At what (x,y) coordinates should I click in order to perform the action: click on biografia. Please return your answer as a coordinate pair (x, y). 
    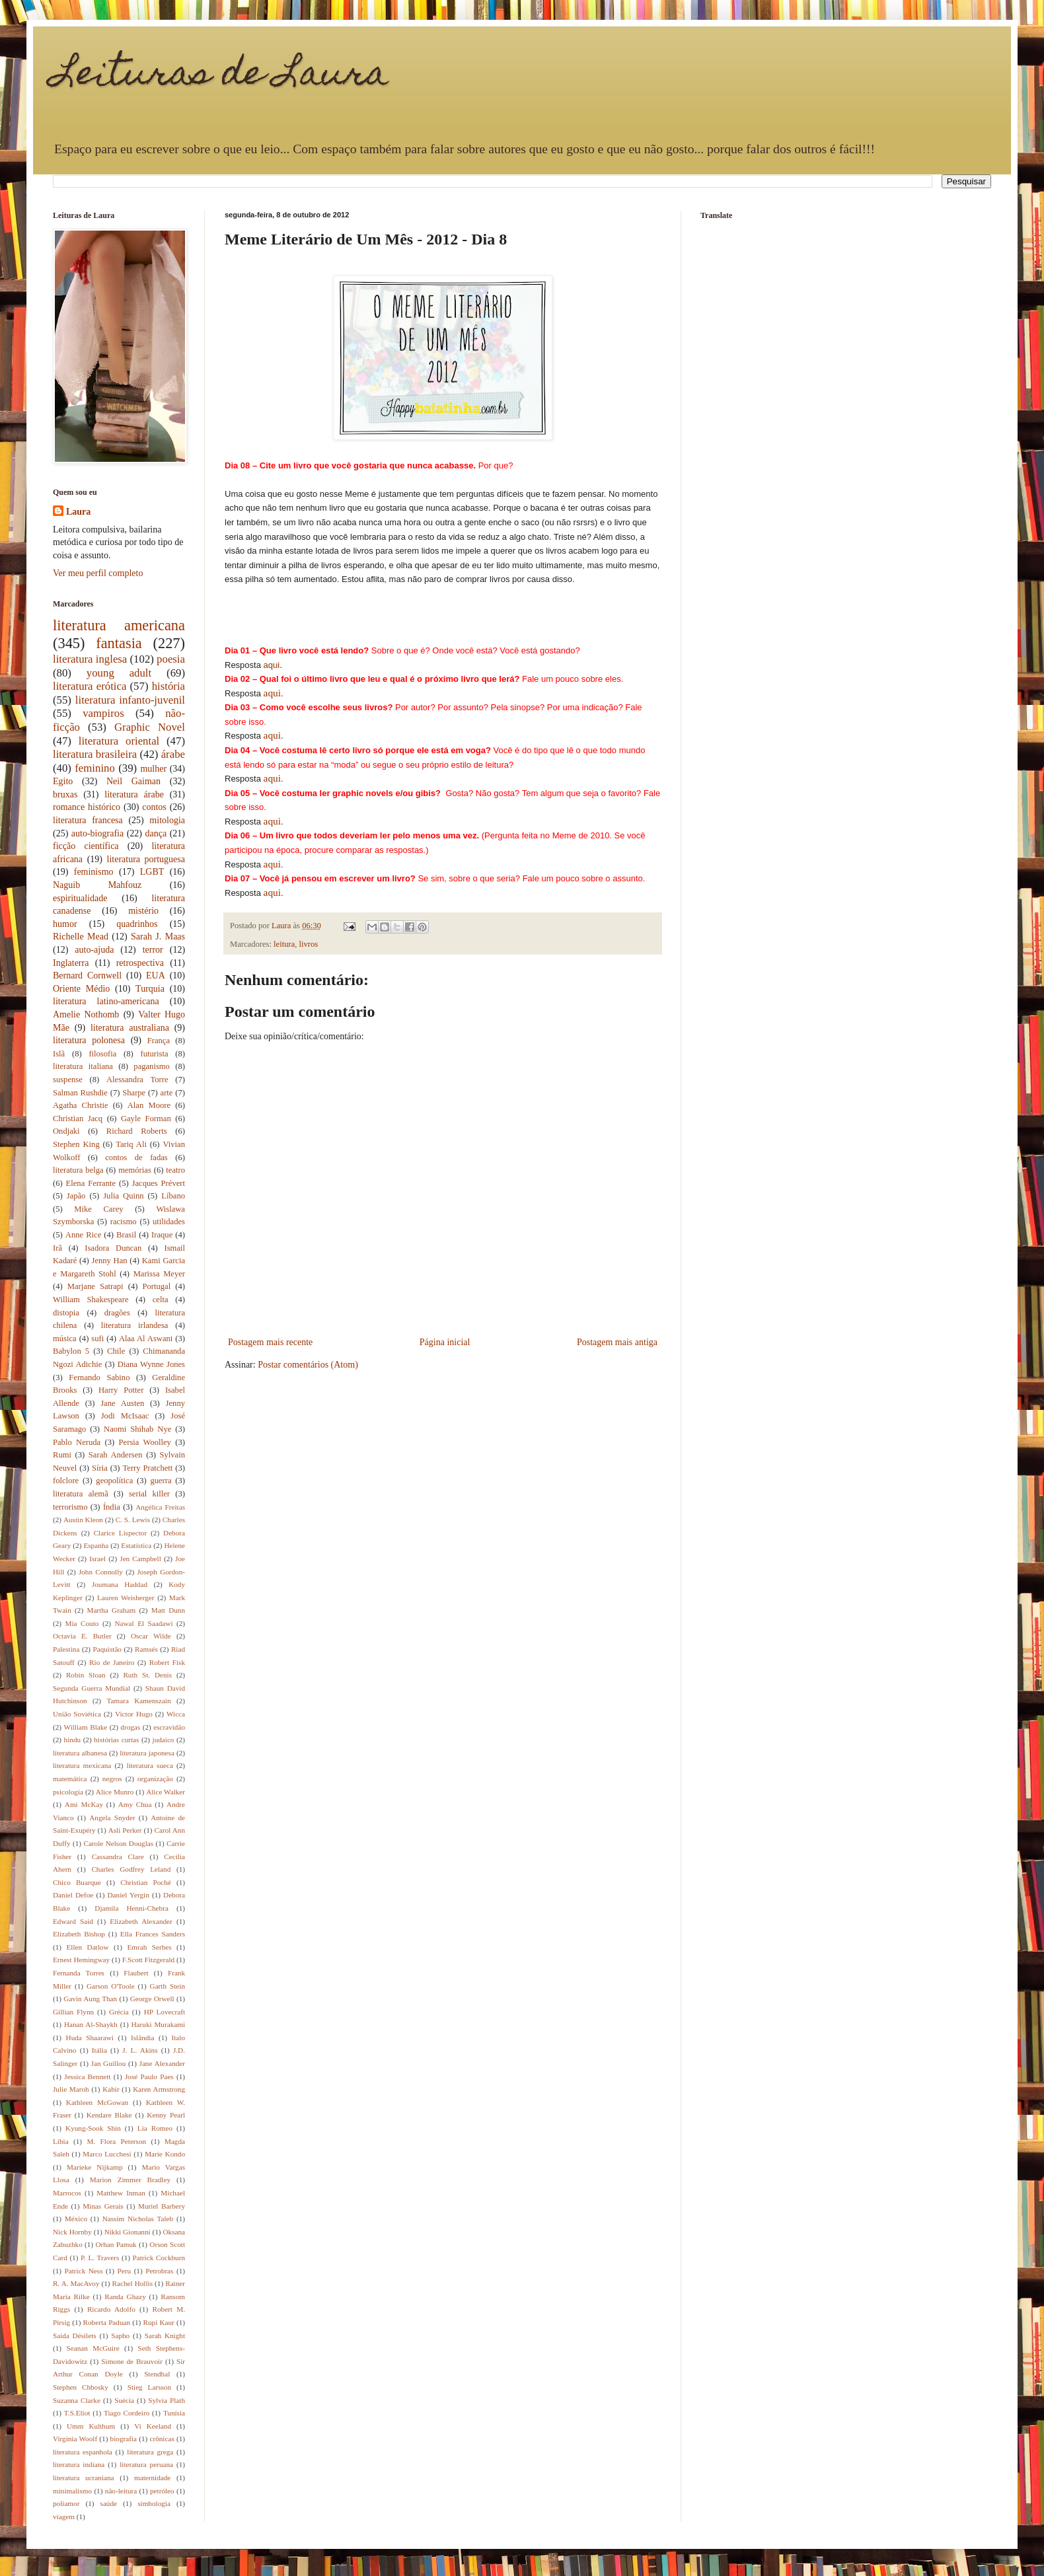
    Looking at the image, I should click on (123, 2439).